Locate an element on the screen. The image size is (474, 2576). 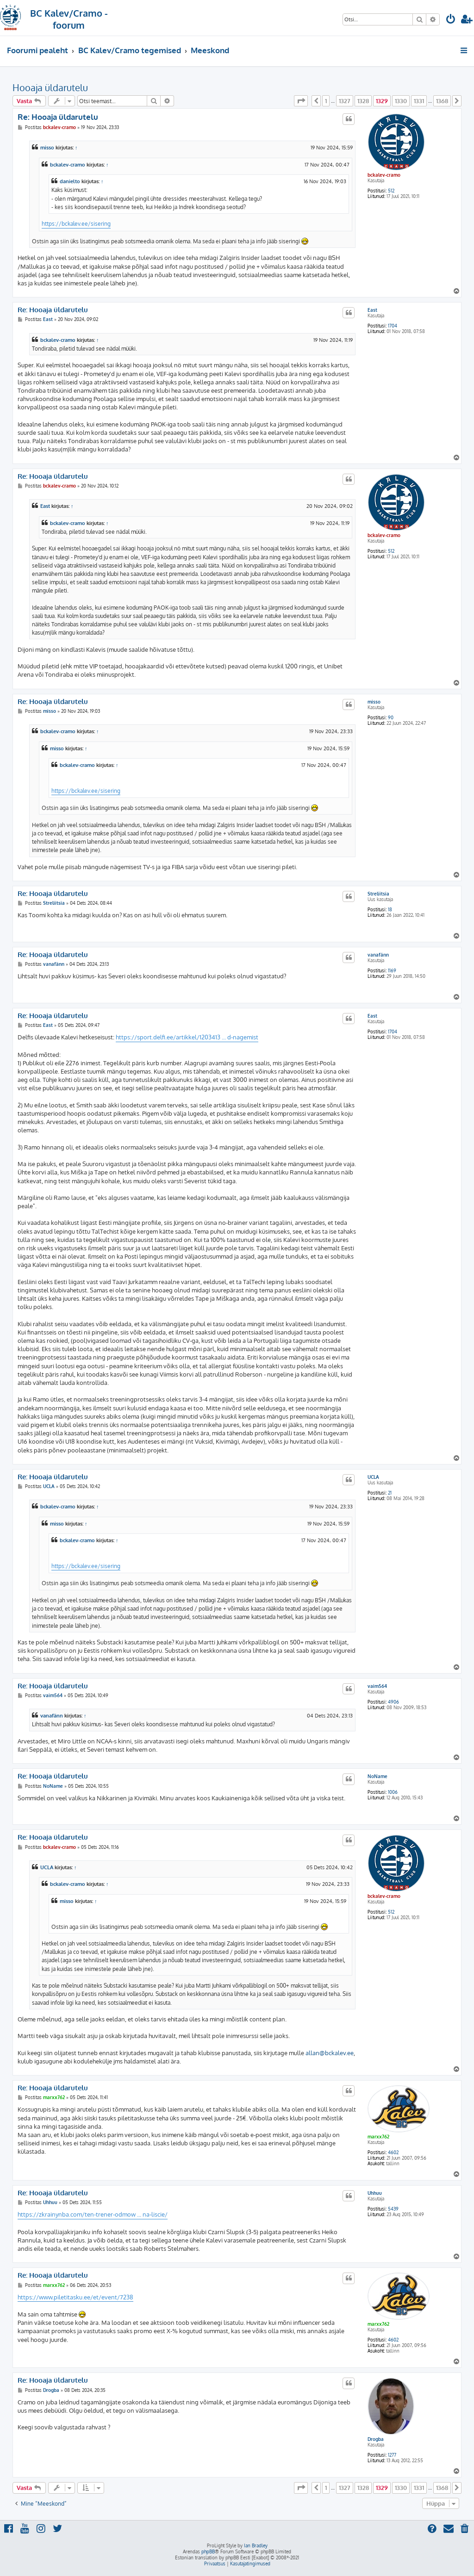
East is located at coordinates (372, 310).